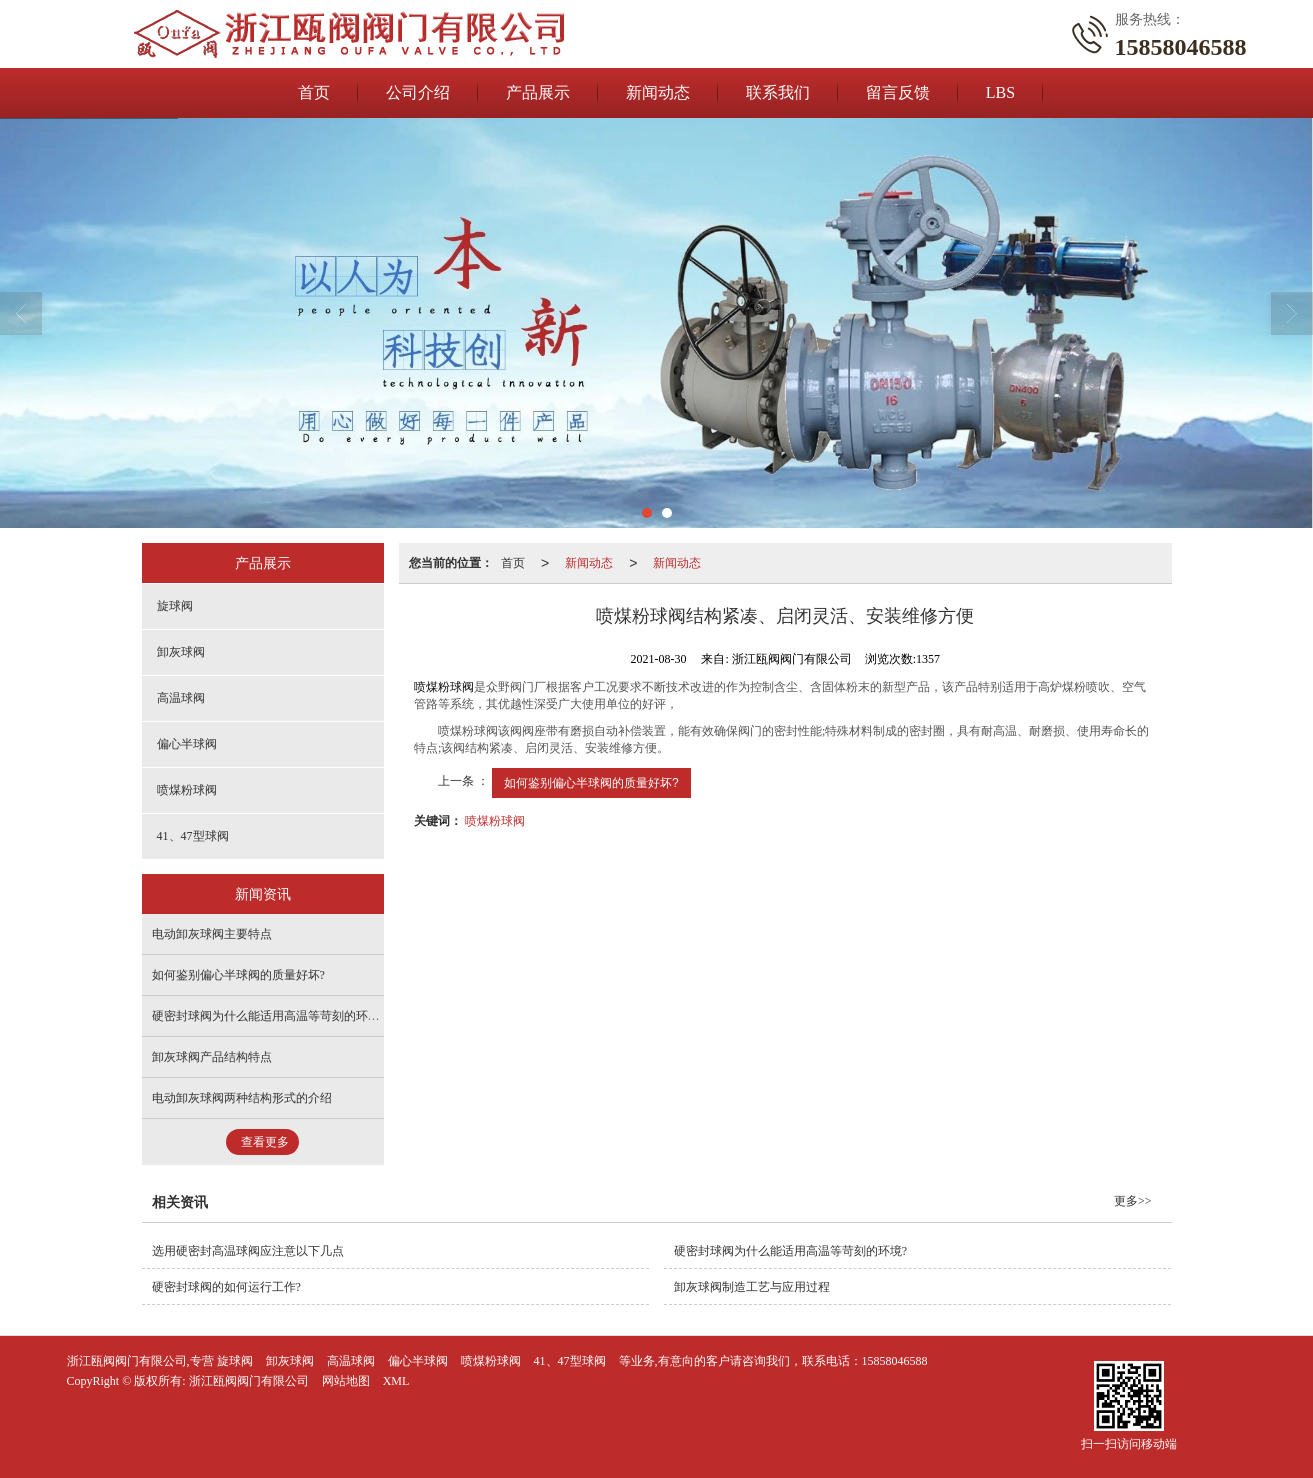 This screenshot has width=1313, height=1478. I want to click on 联系我们, so click(778, 92).